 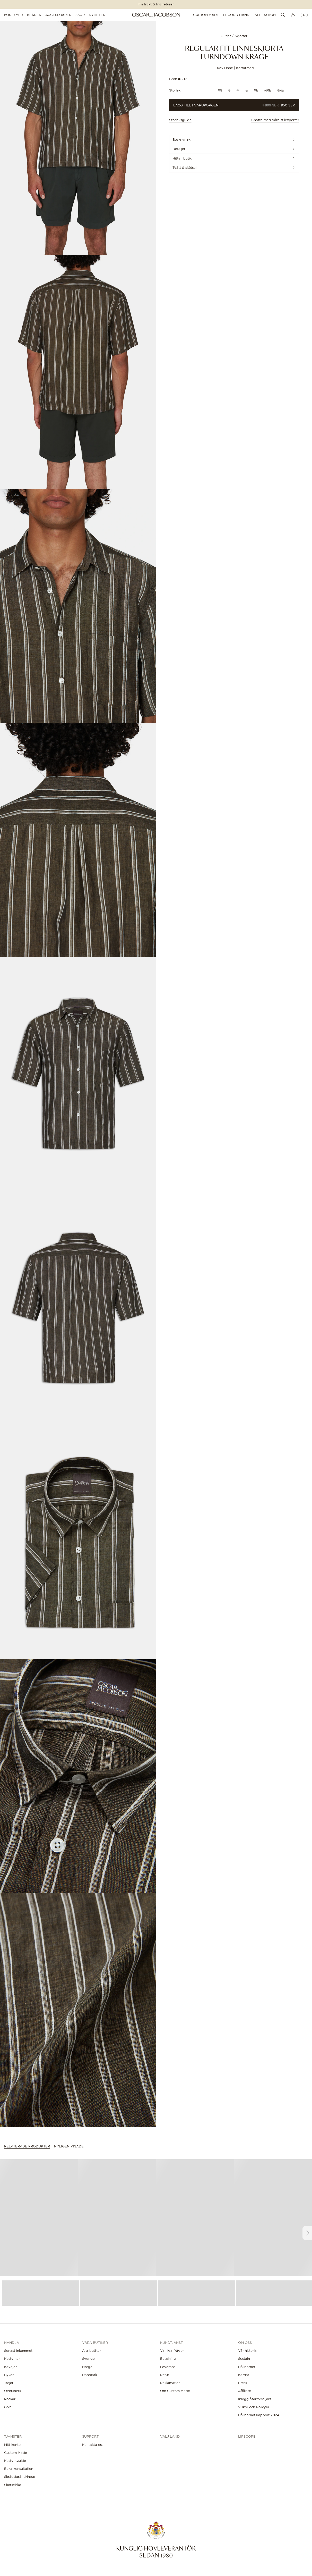 What do you see at coordinates (167, 2367) in the screenshot?
I see `Leverans` at bounding box center [167, 2367].